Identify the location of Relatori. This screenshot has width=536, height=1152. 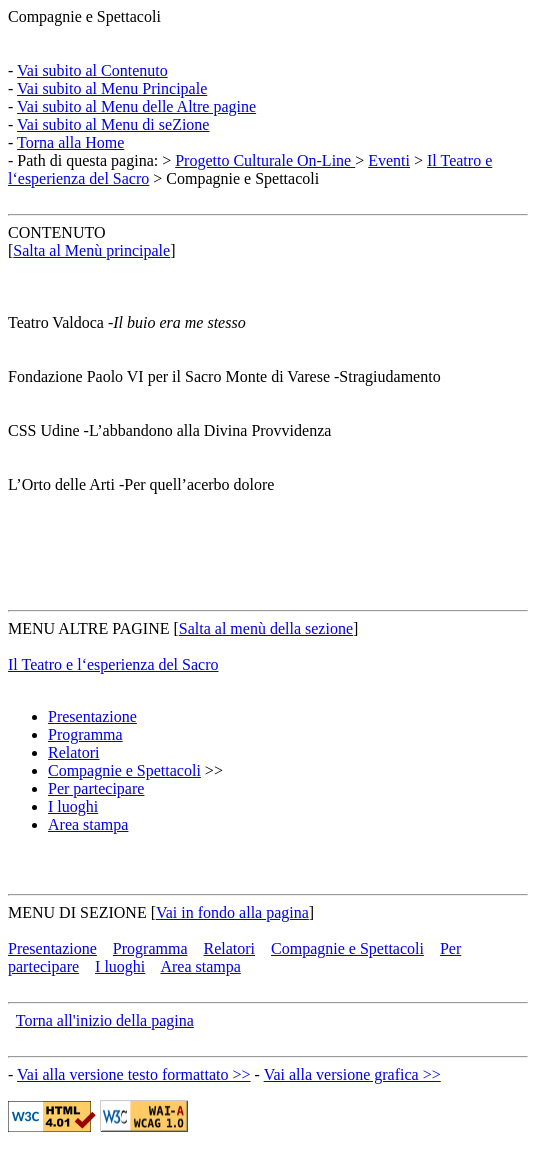
(74, 752).